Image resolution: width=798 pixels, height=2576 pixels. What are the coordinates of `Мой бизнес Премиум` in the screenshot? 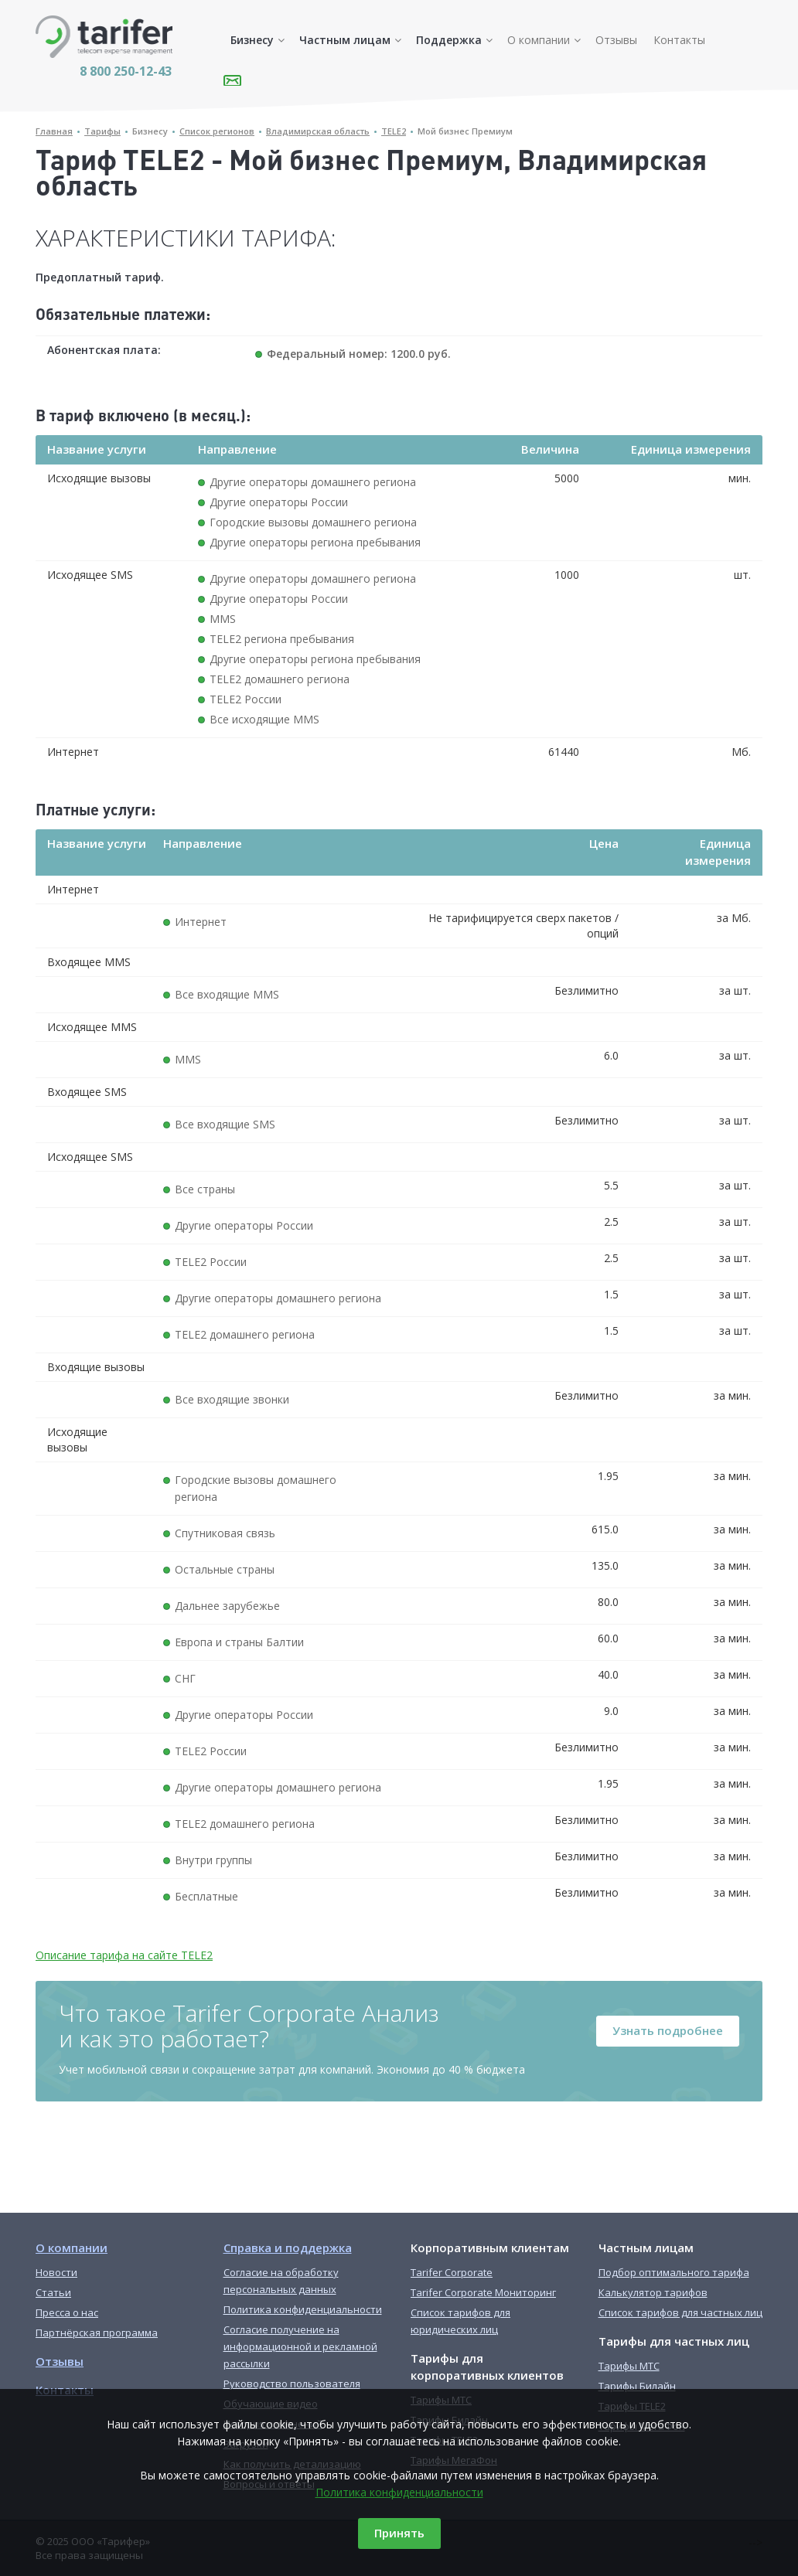 It's located at (465, 131).